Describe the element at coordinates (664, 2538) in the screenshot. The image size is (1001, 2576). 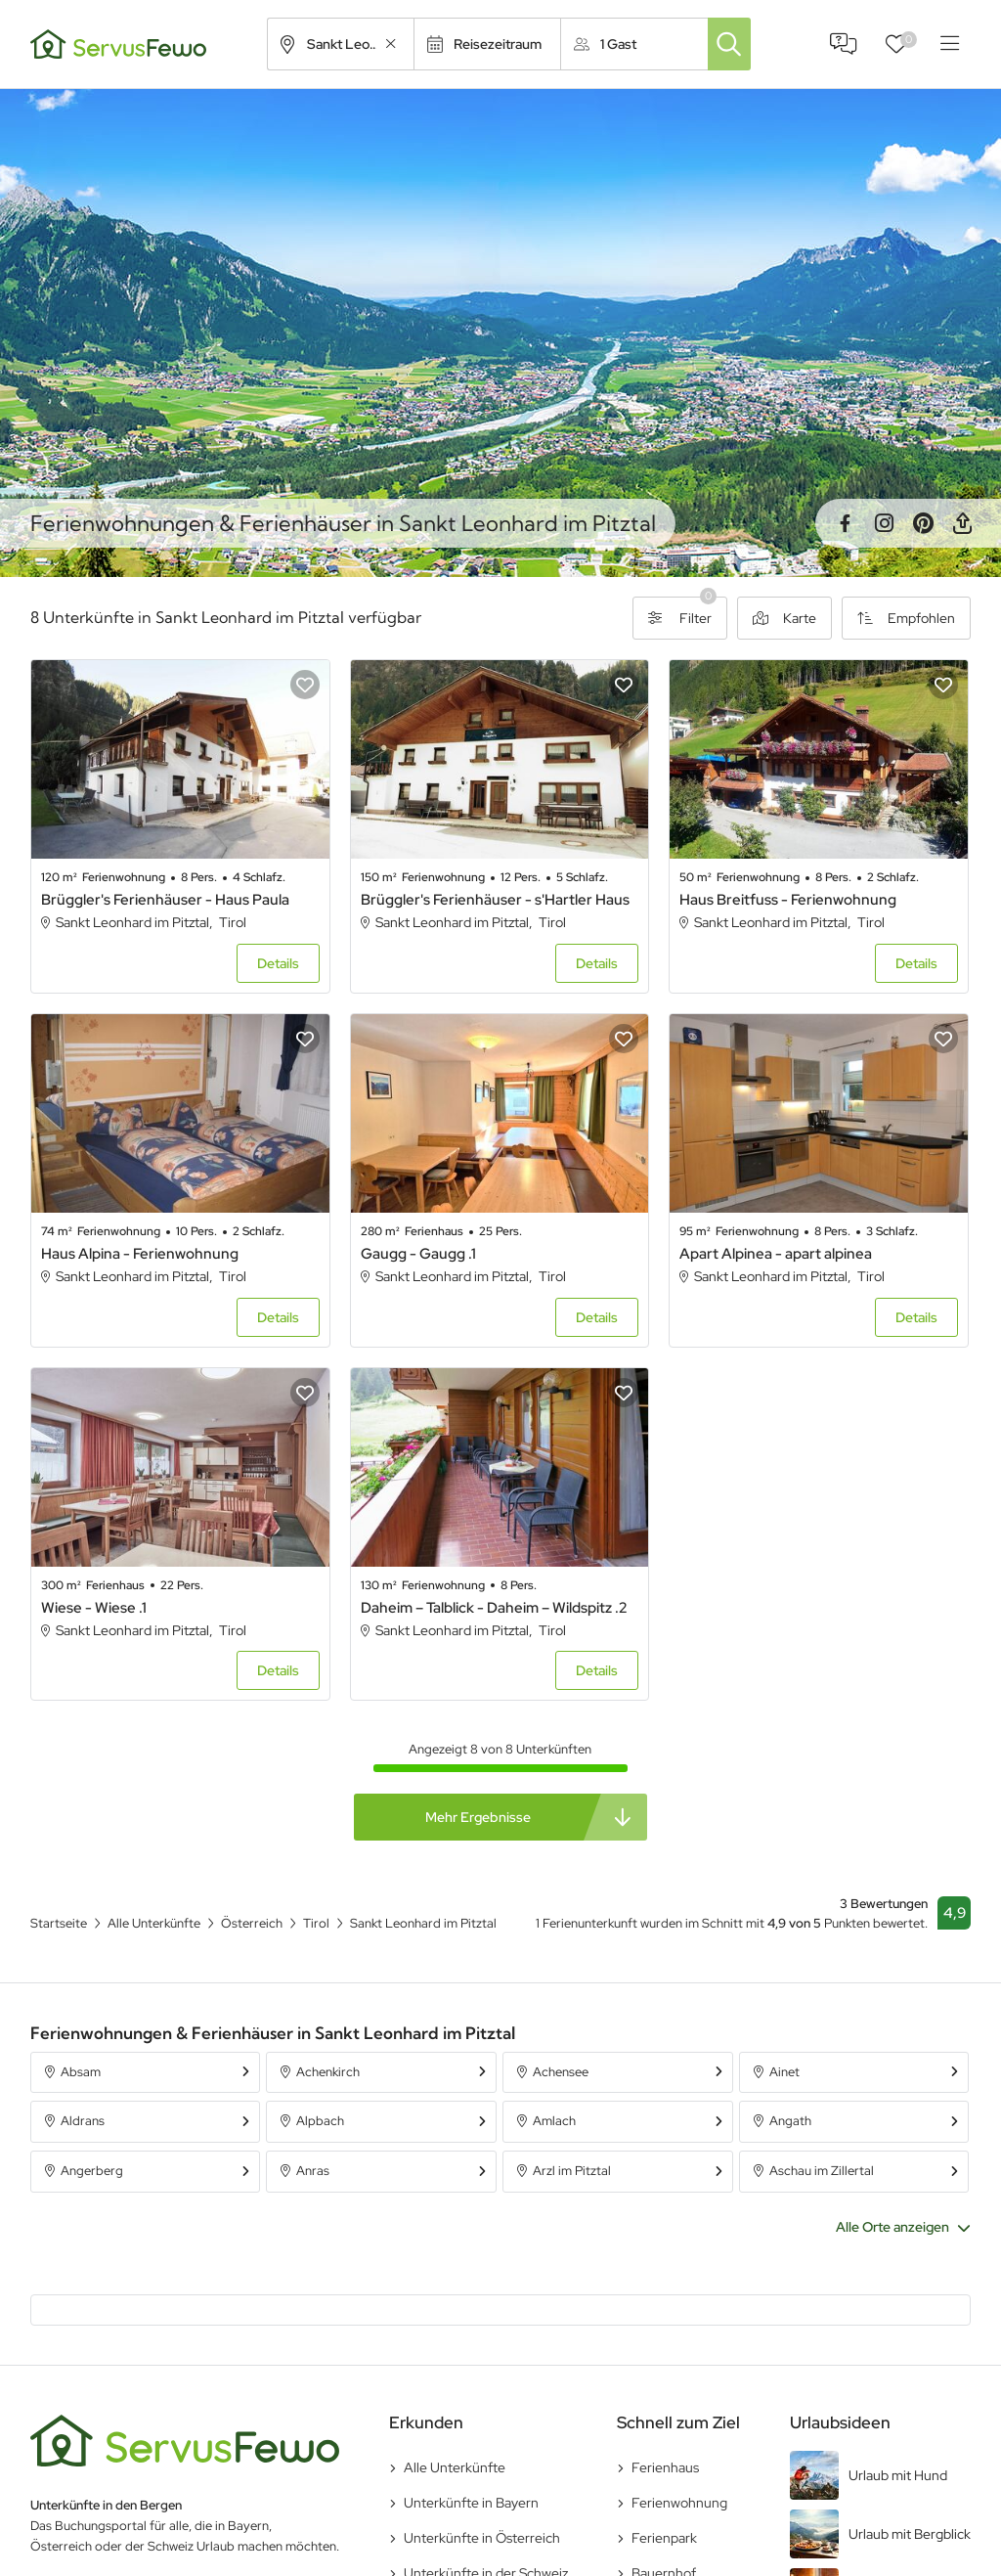
I see `Ferienpark` at that location.